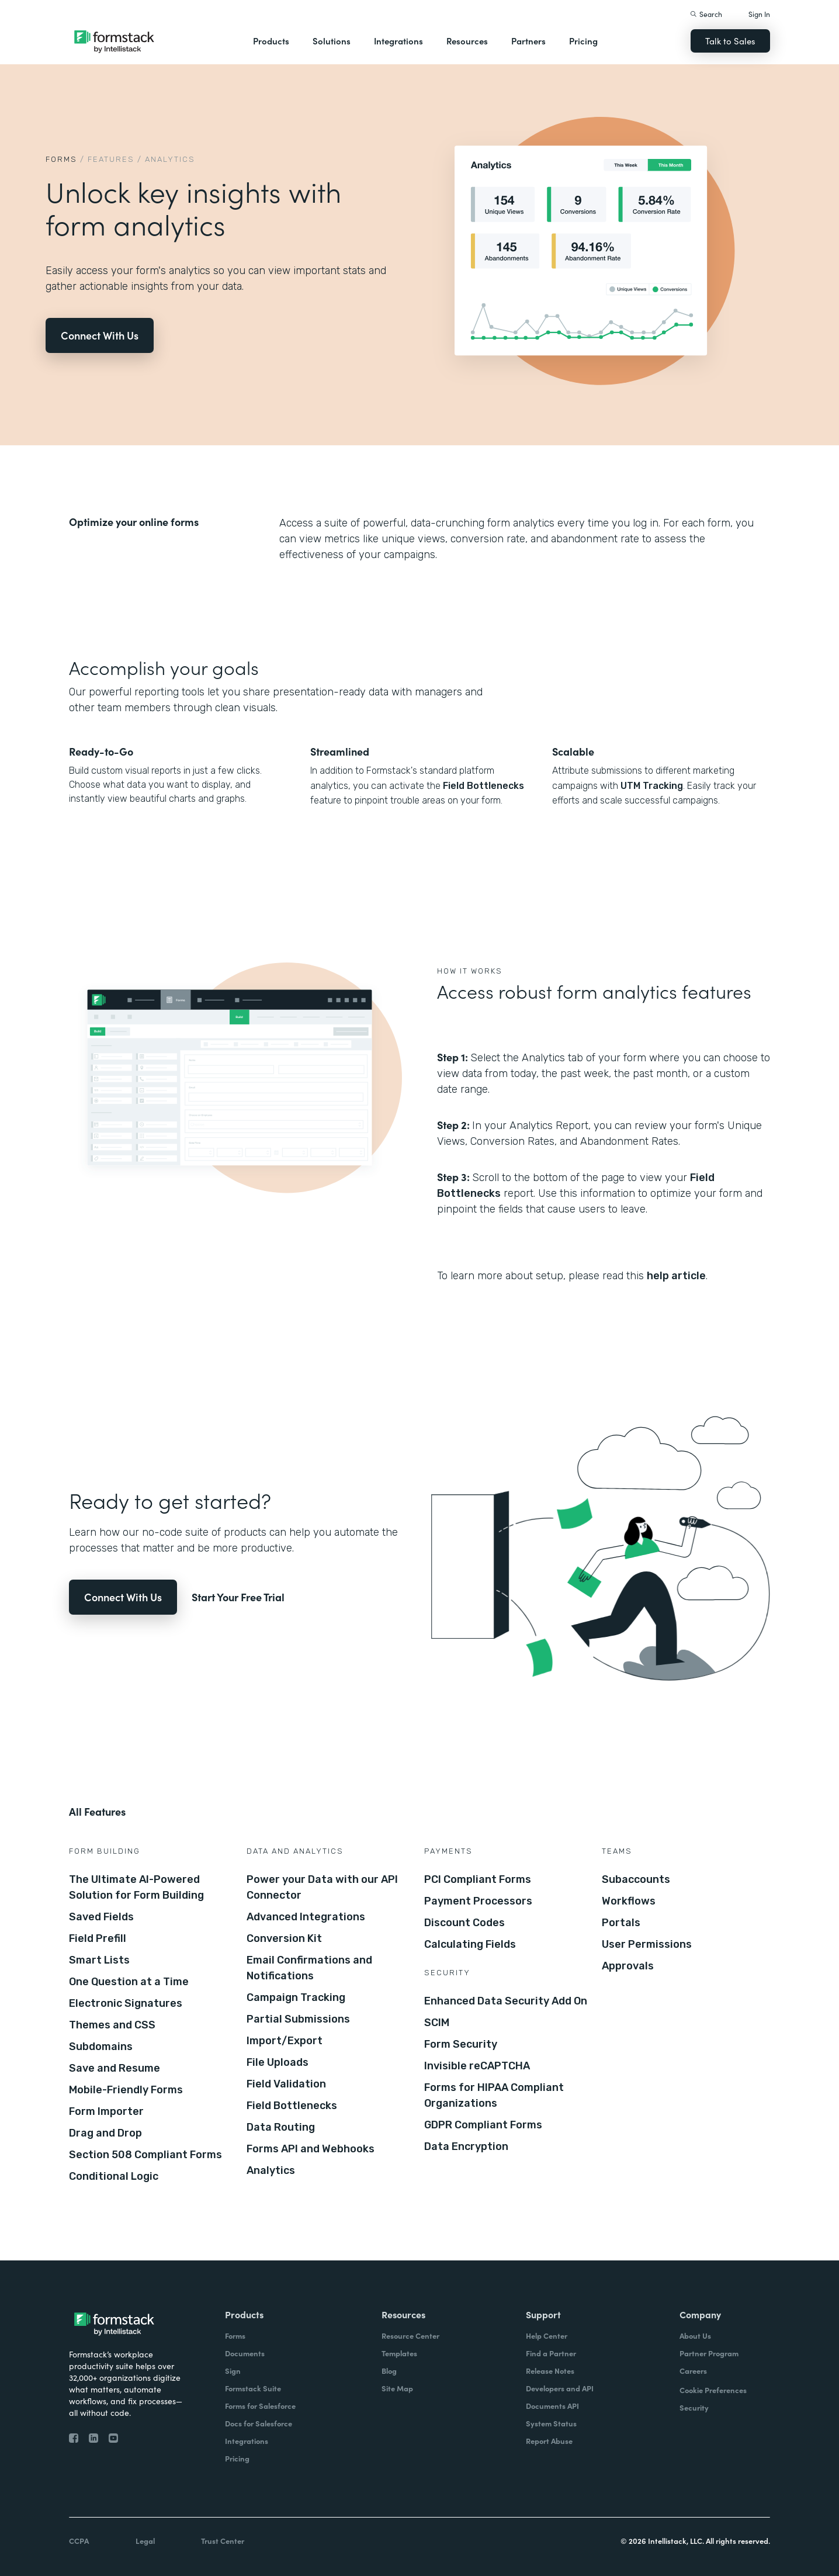 This screenshot has height=2576, width=839. What do you see at coordinates (309, 1968) in the screenshot?
I see `Email Confirmations and Notifications` at bounding box center [309, 1968].